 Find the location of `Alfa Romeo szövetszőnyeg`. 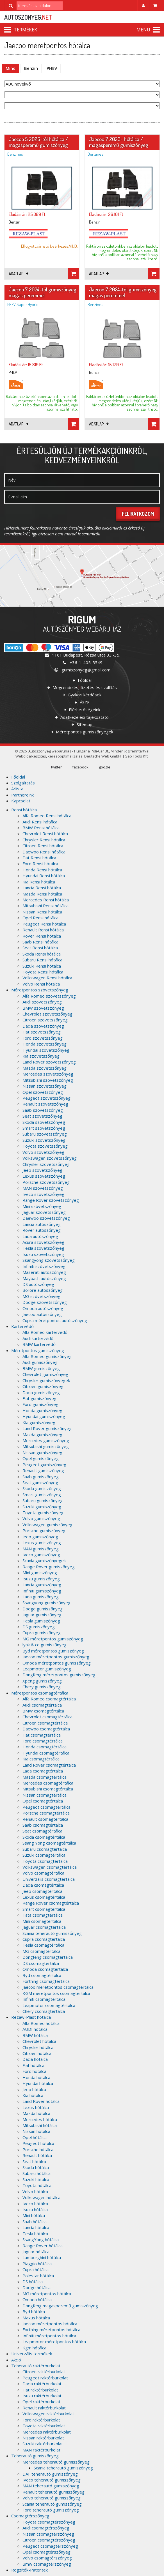

Alfa Romeo szövetszőnyeg is located at coordinates (49, 996).